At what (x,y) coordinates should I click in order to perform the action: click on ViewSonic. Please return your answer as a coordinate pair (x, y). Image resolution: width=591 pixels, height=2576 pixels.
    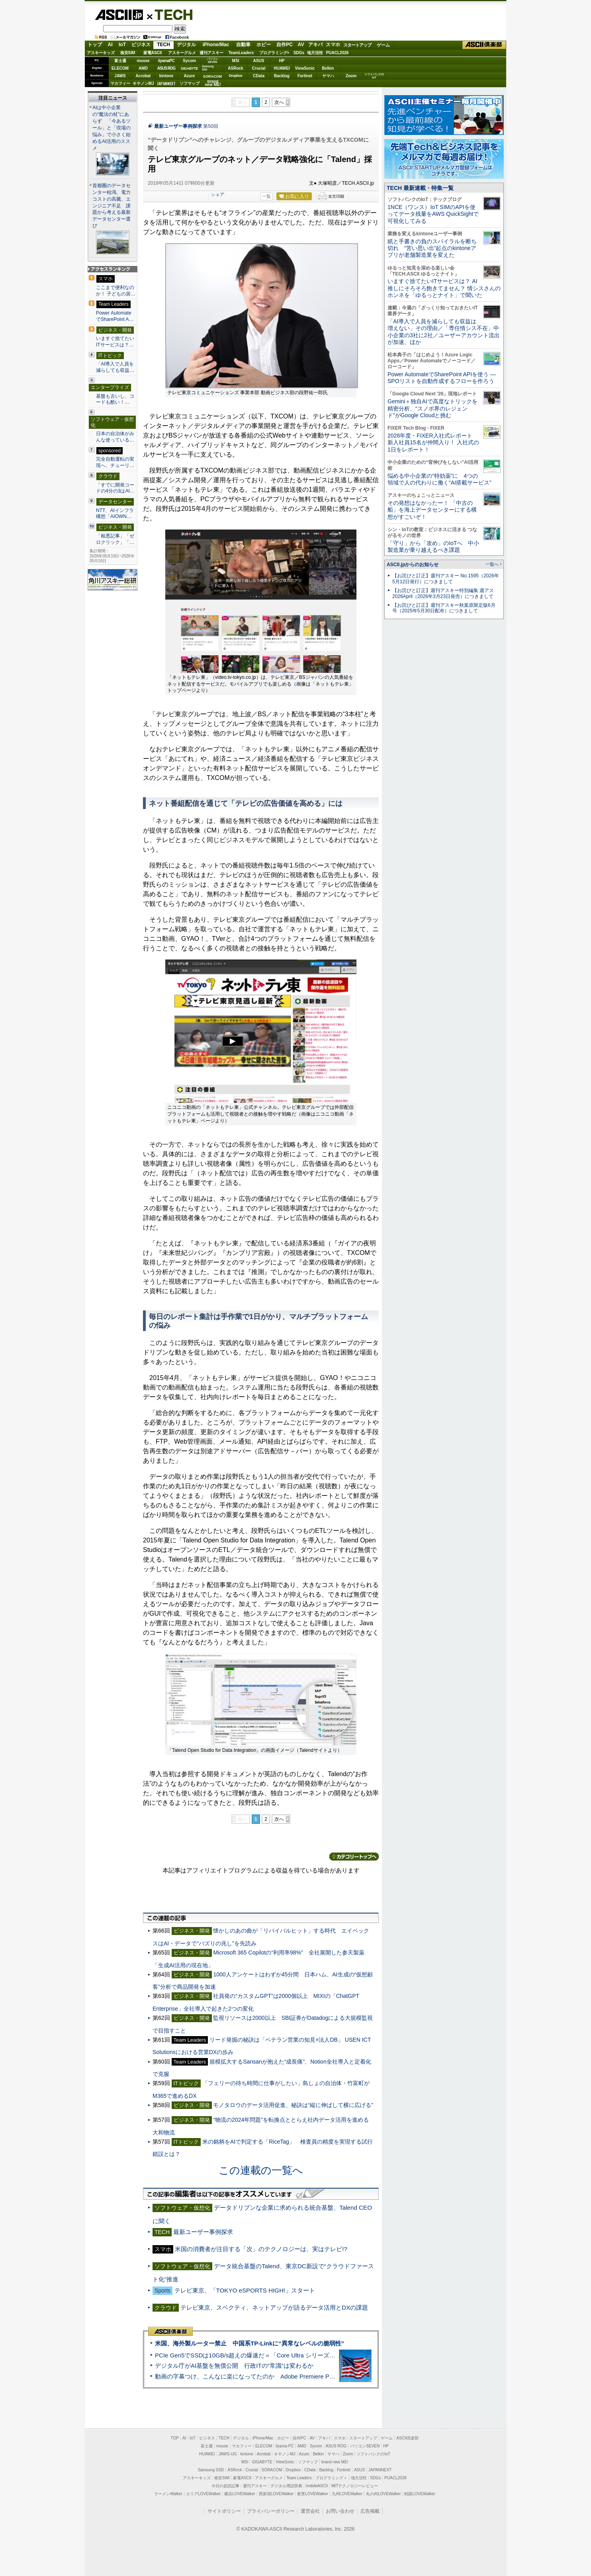
    Looking at the image, I should click on (305, 68).